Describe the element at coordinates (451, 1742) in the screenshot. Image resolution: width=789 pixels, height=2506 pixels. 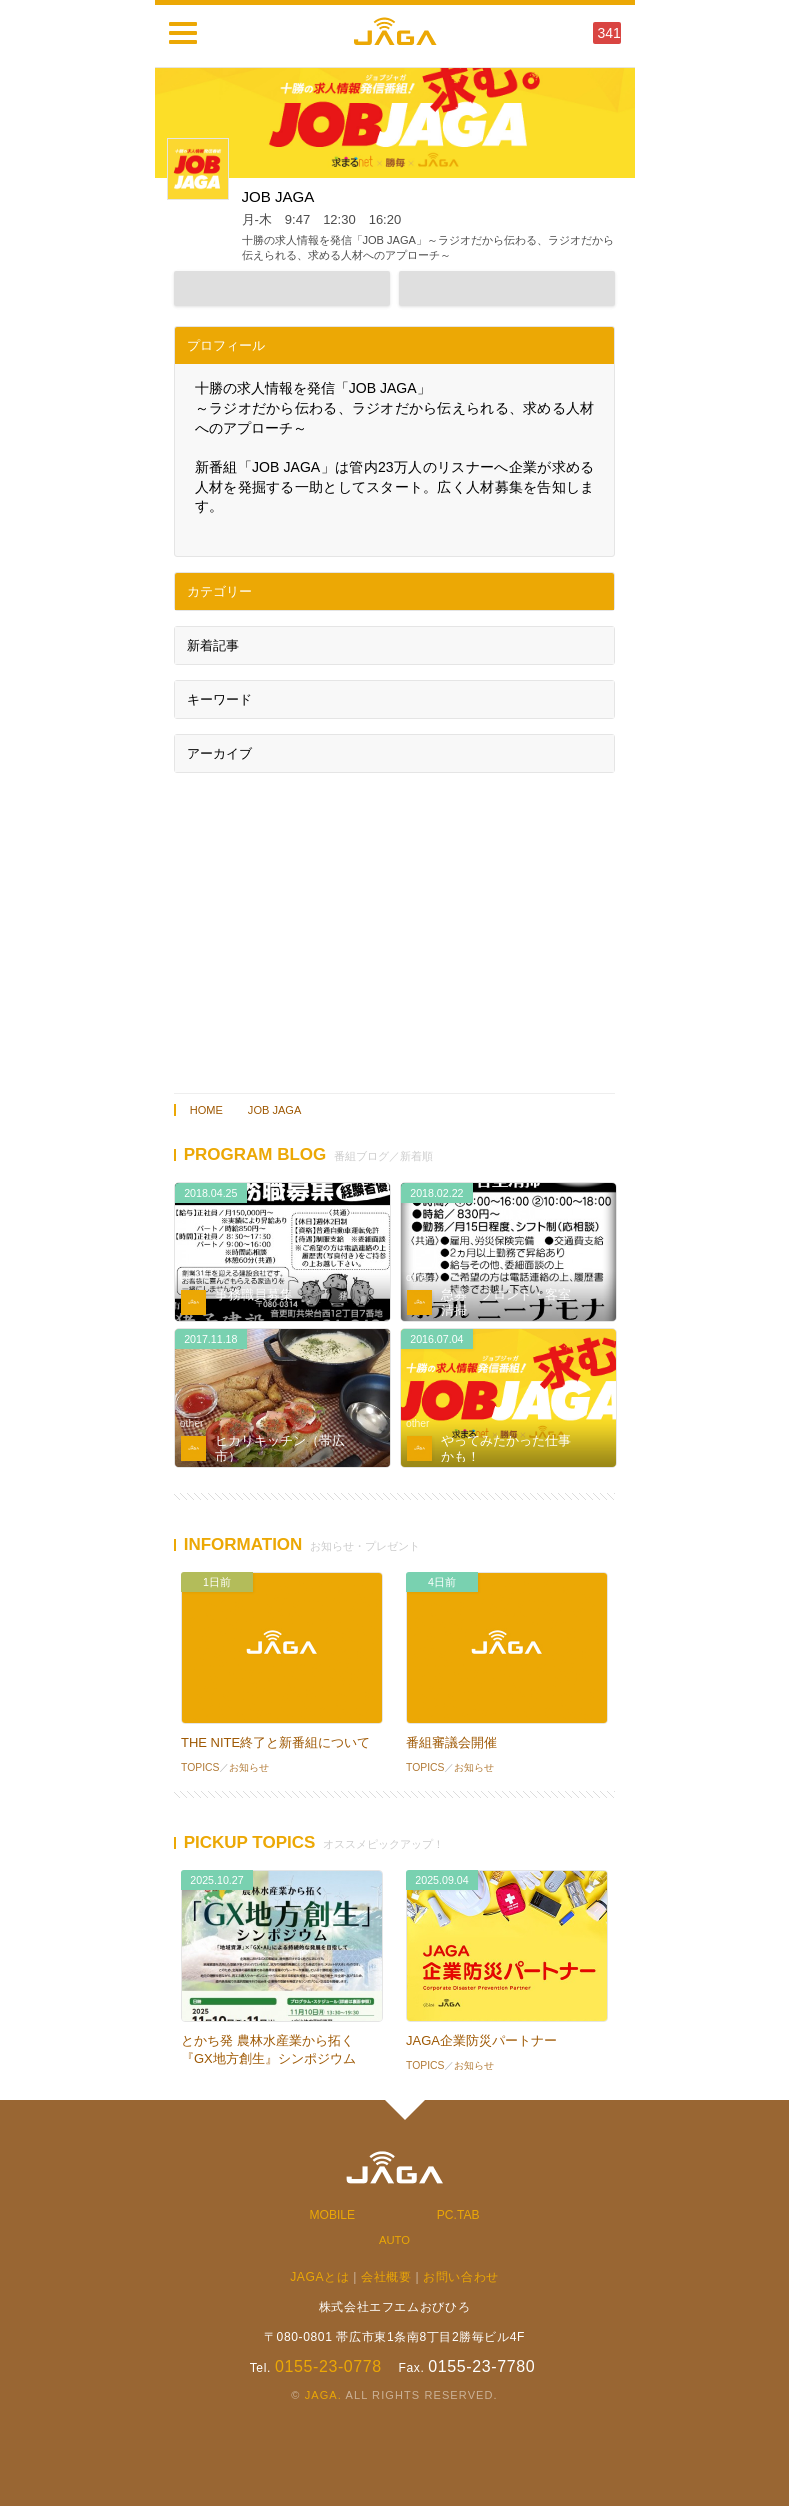
I see `番組審議会開催` at that location.